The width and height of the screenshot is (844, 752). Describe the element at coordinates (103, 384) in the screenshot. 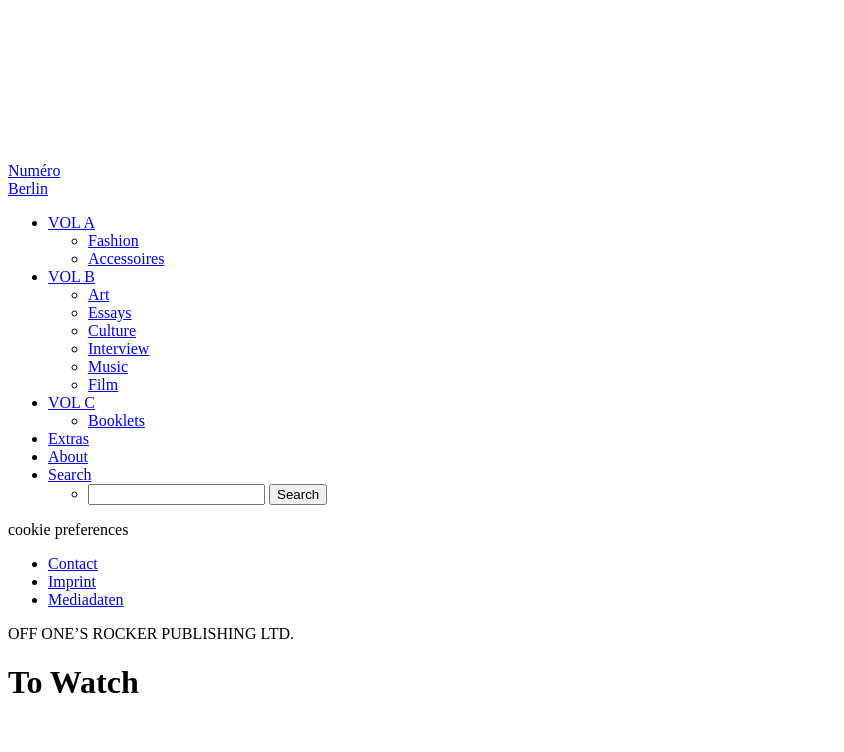

I see `Film` at that location.